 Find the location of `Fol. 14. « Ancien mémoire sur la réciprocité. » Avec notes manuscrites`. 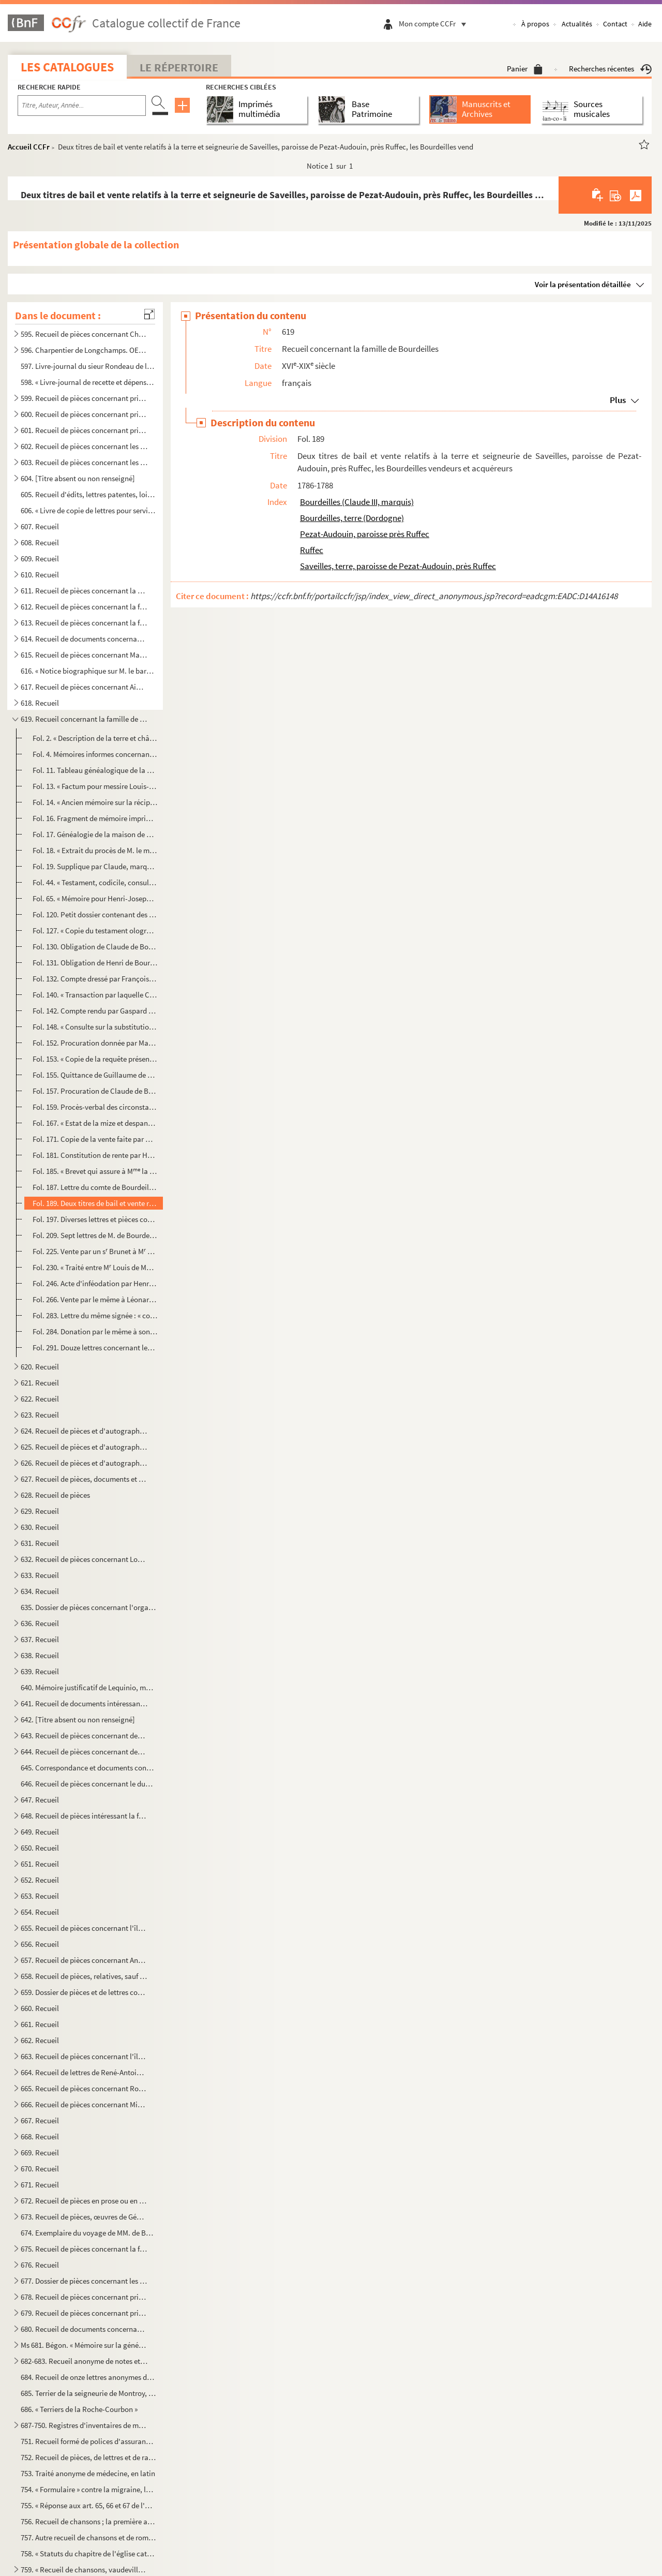

Fol. 14. « Ancien mémoire sur la réciprocité. » Avec notes manuscrites is located at coordinates (95, 802).